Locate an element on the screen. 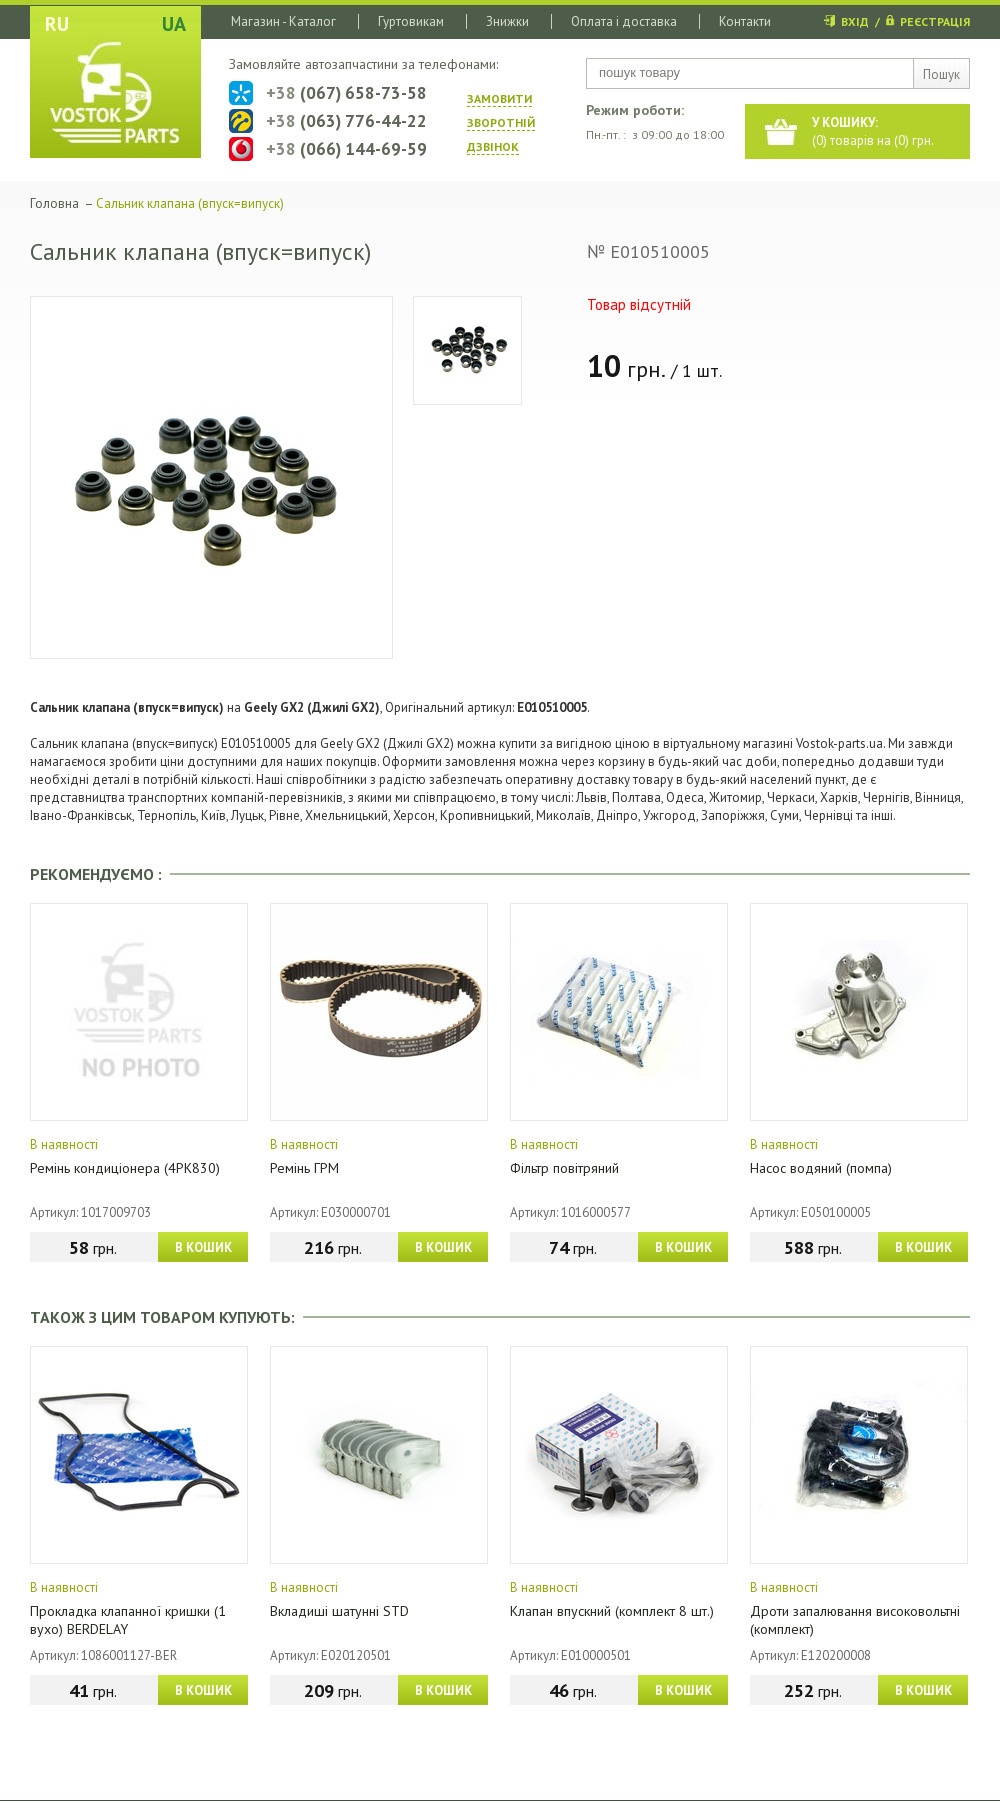 This screenshot has height=1801, width=1000. ЗАМОВИТИ ЗВОРОТНIЙ ДЗВIНОК is located at coordinates (501, 122).